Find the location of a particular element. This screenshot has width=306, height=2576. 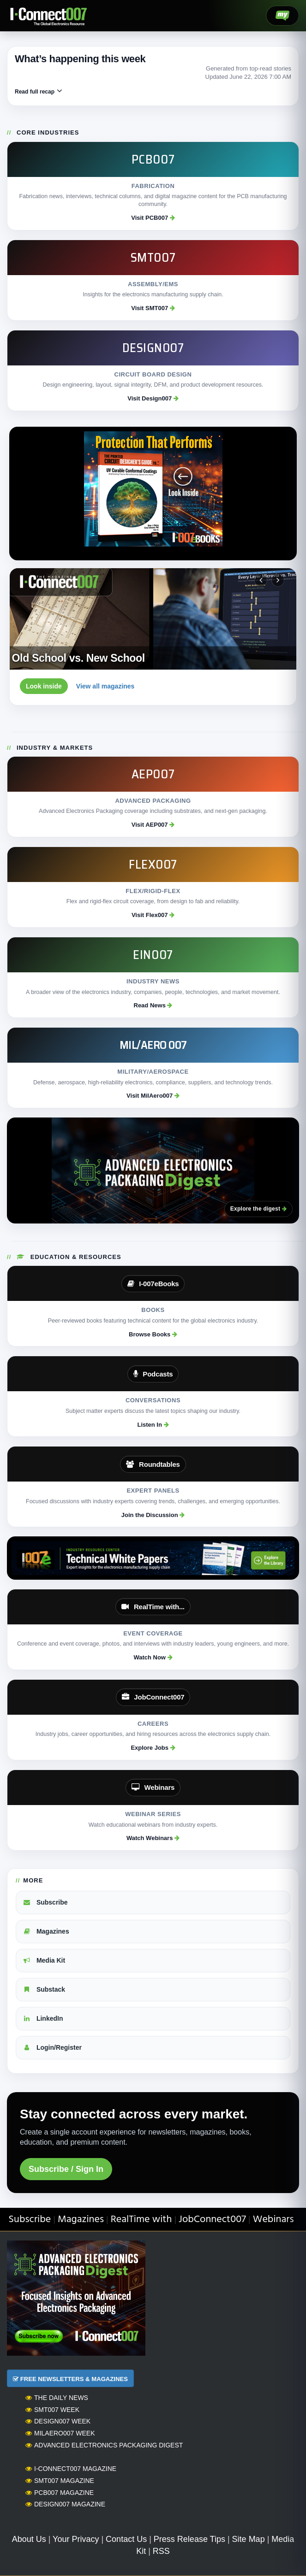

Magazines is located at coordinates (46, 1931).